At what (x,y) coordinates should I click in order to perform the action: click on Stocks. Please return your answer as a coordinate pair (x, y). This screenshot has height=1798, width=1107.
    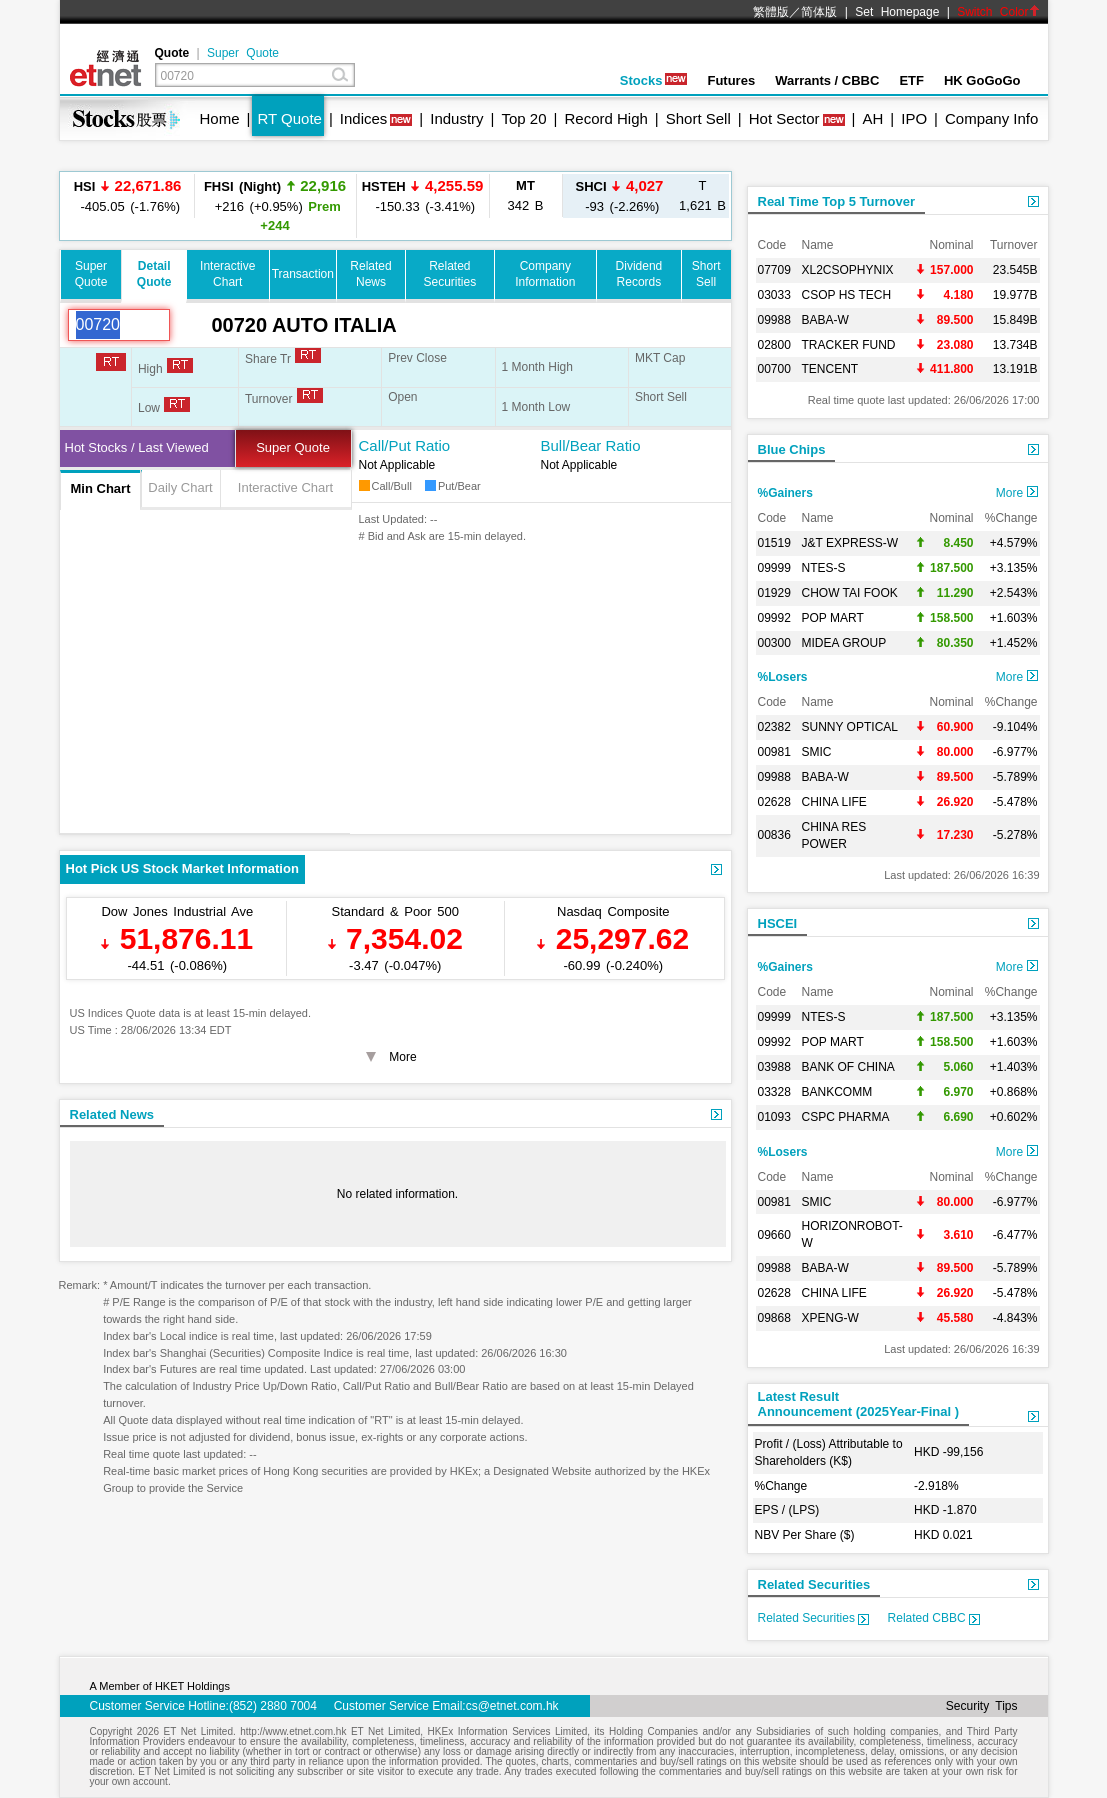
    Looking at the image, I should click on (654, 80).